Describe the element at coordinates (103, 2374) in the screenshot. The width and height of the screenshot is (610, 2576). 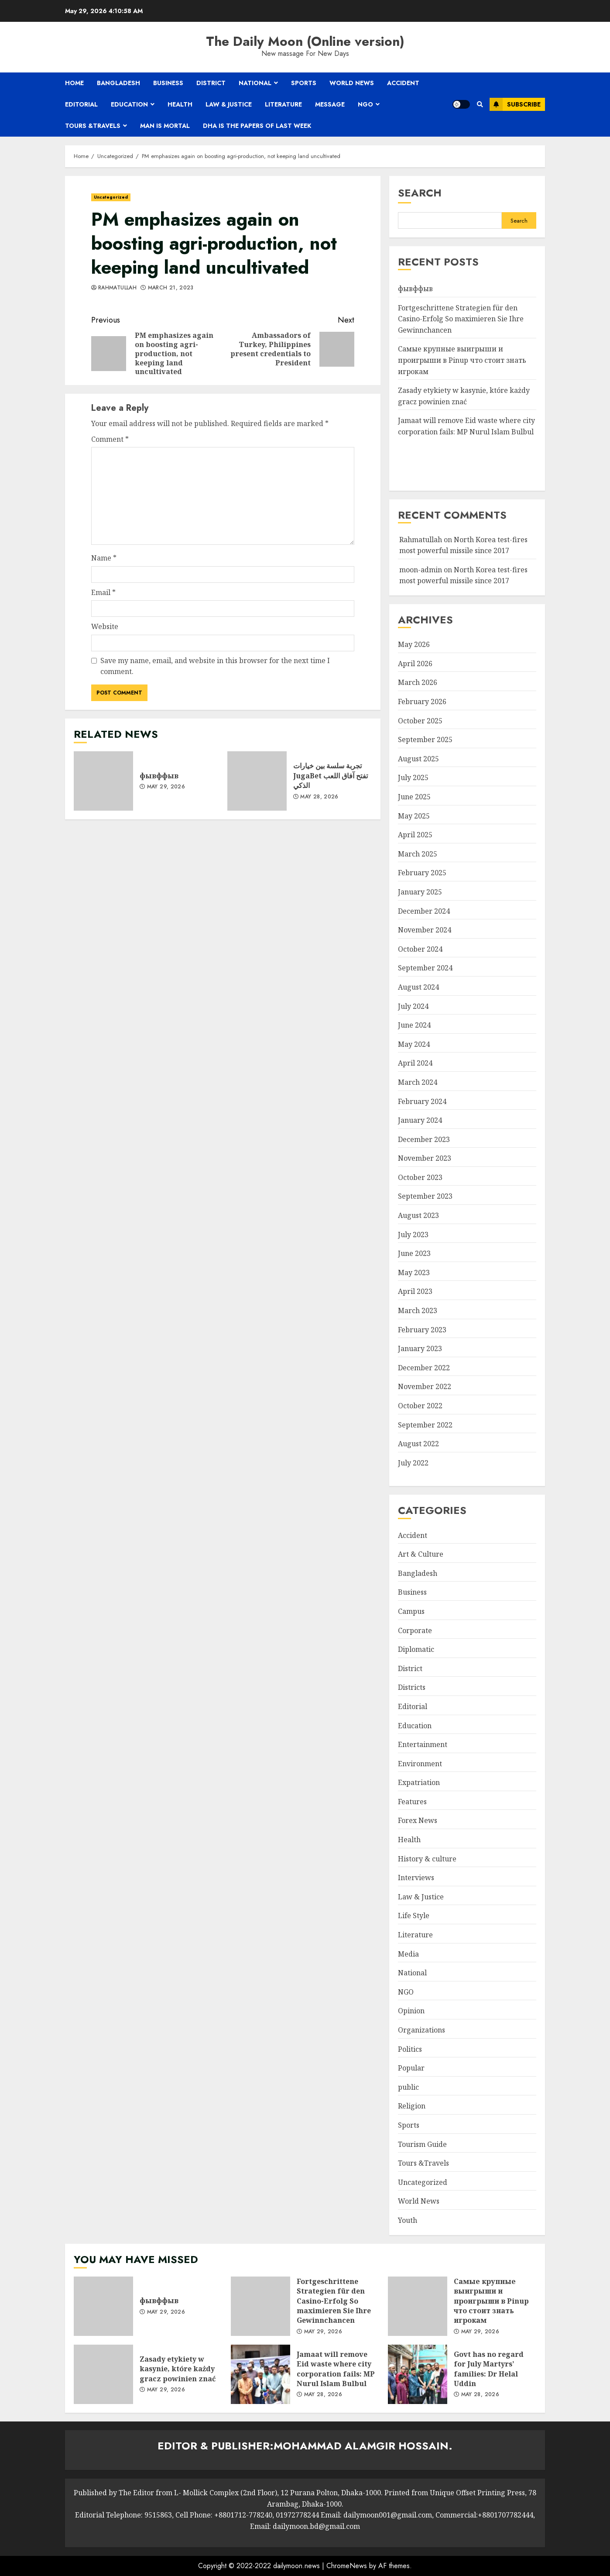
I see `Zasady etykiety w kasynie, które każdy gracz powinien znać` at that location.